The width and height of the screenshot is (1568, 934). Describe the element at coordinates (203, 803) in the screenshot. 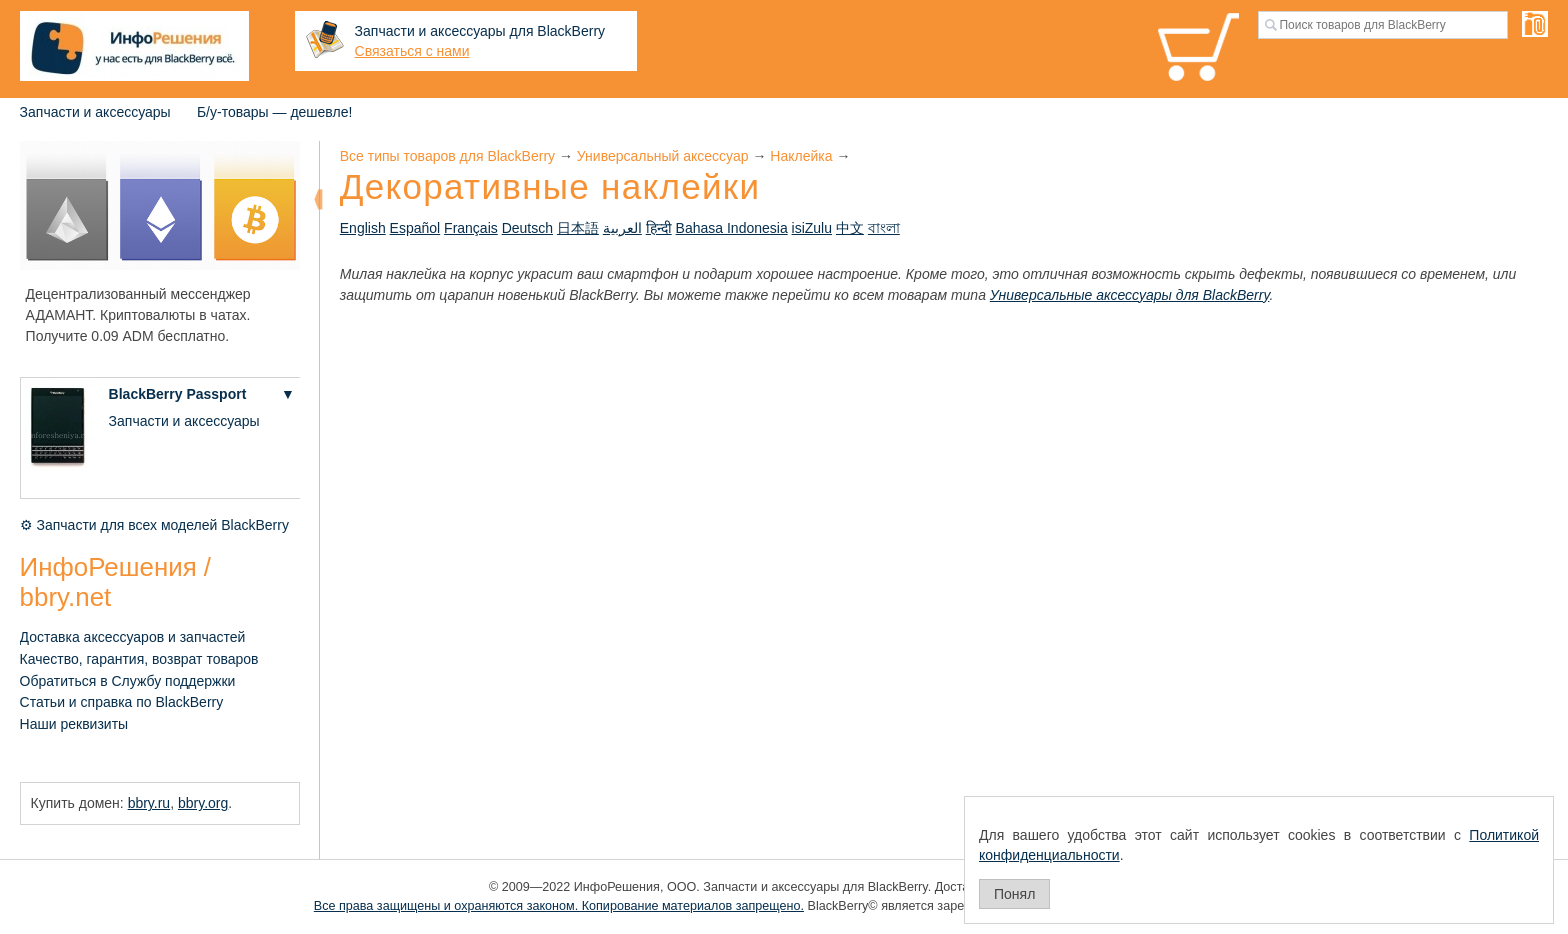

I see `bbry.org` at that location.